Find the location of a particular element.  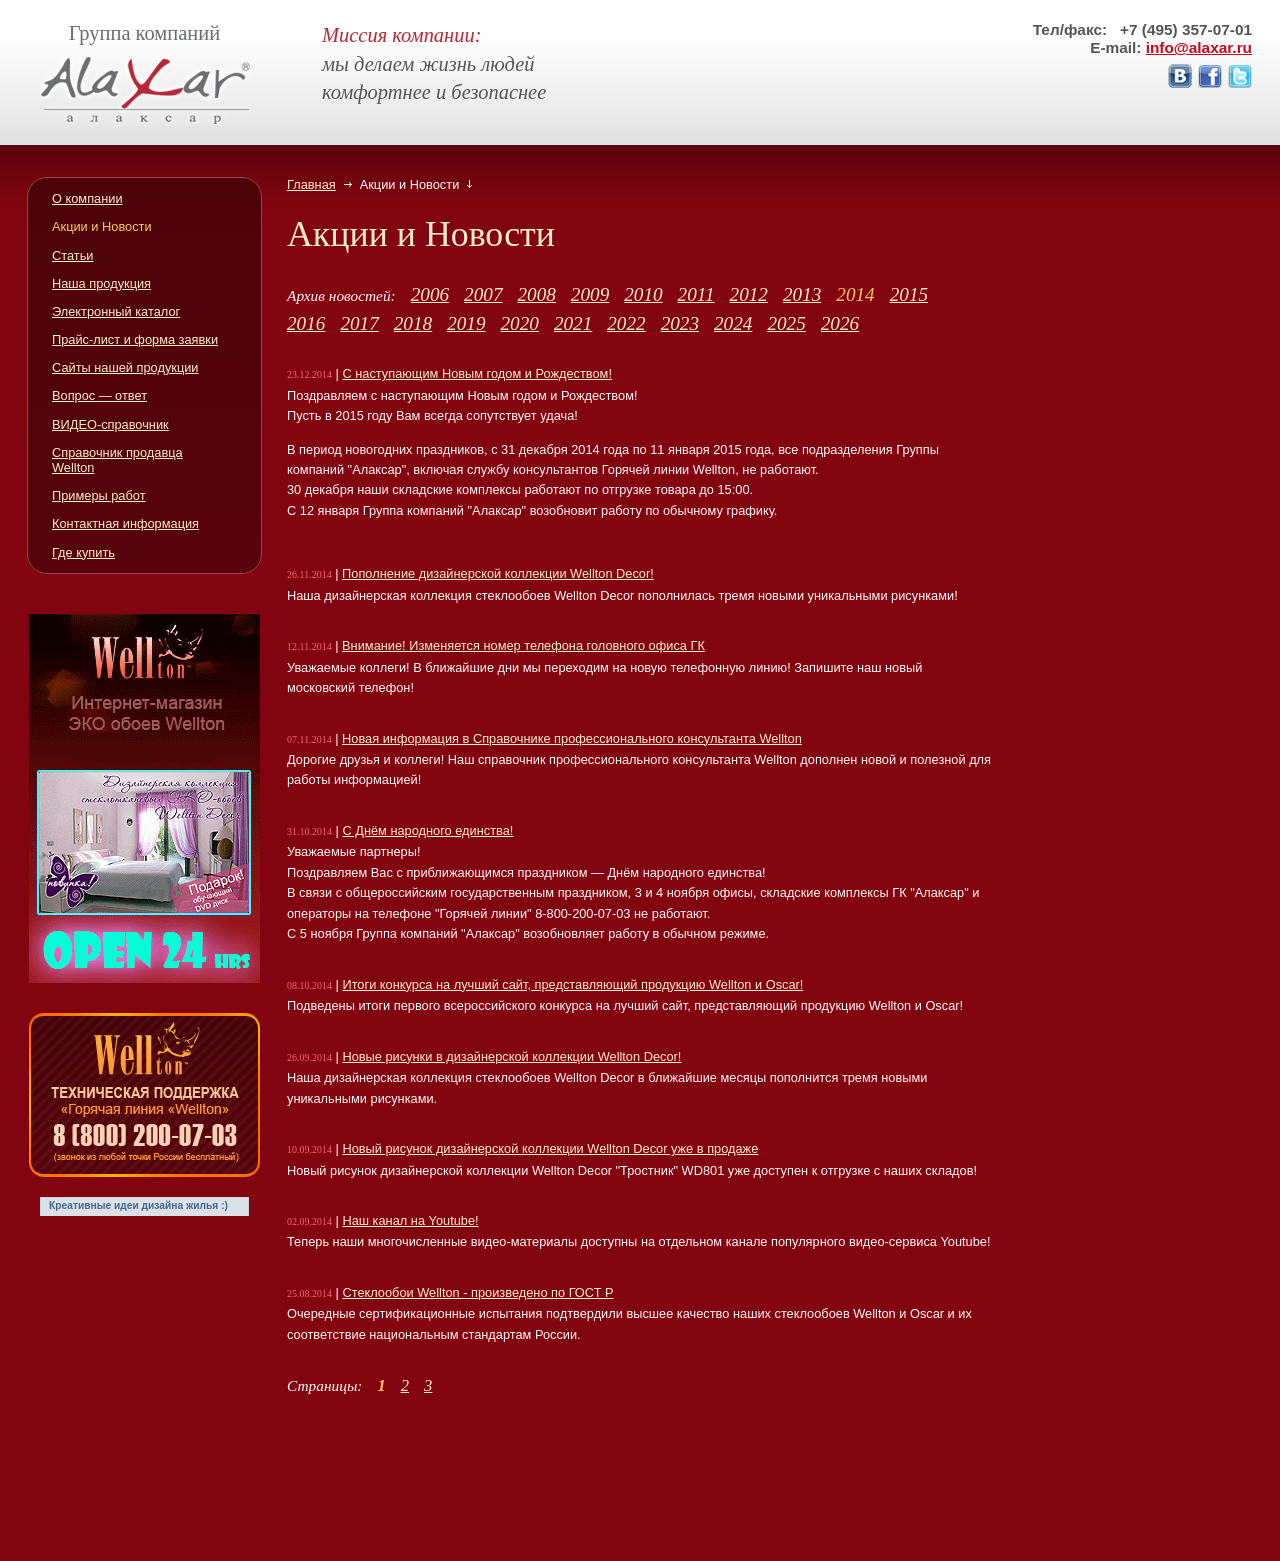

2017 is located at coordinates (359, 323).